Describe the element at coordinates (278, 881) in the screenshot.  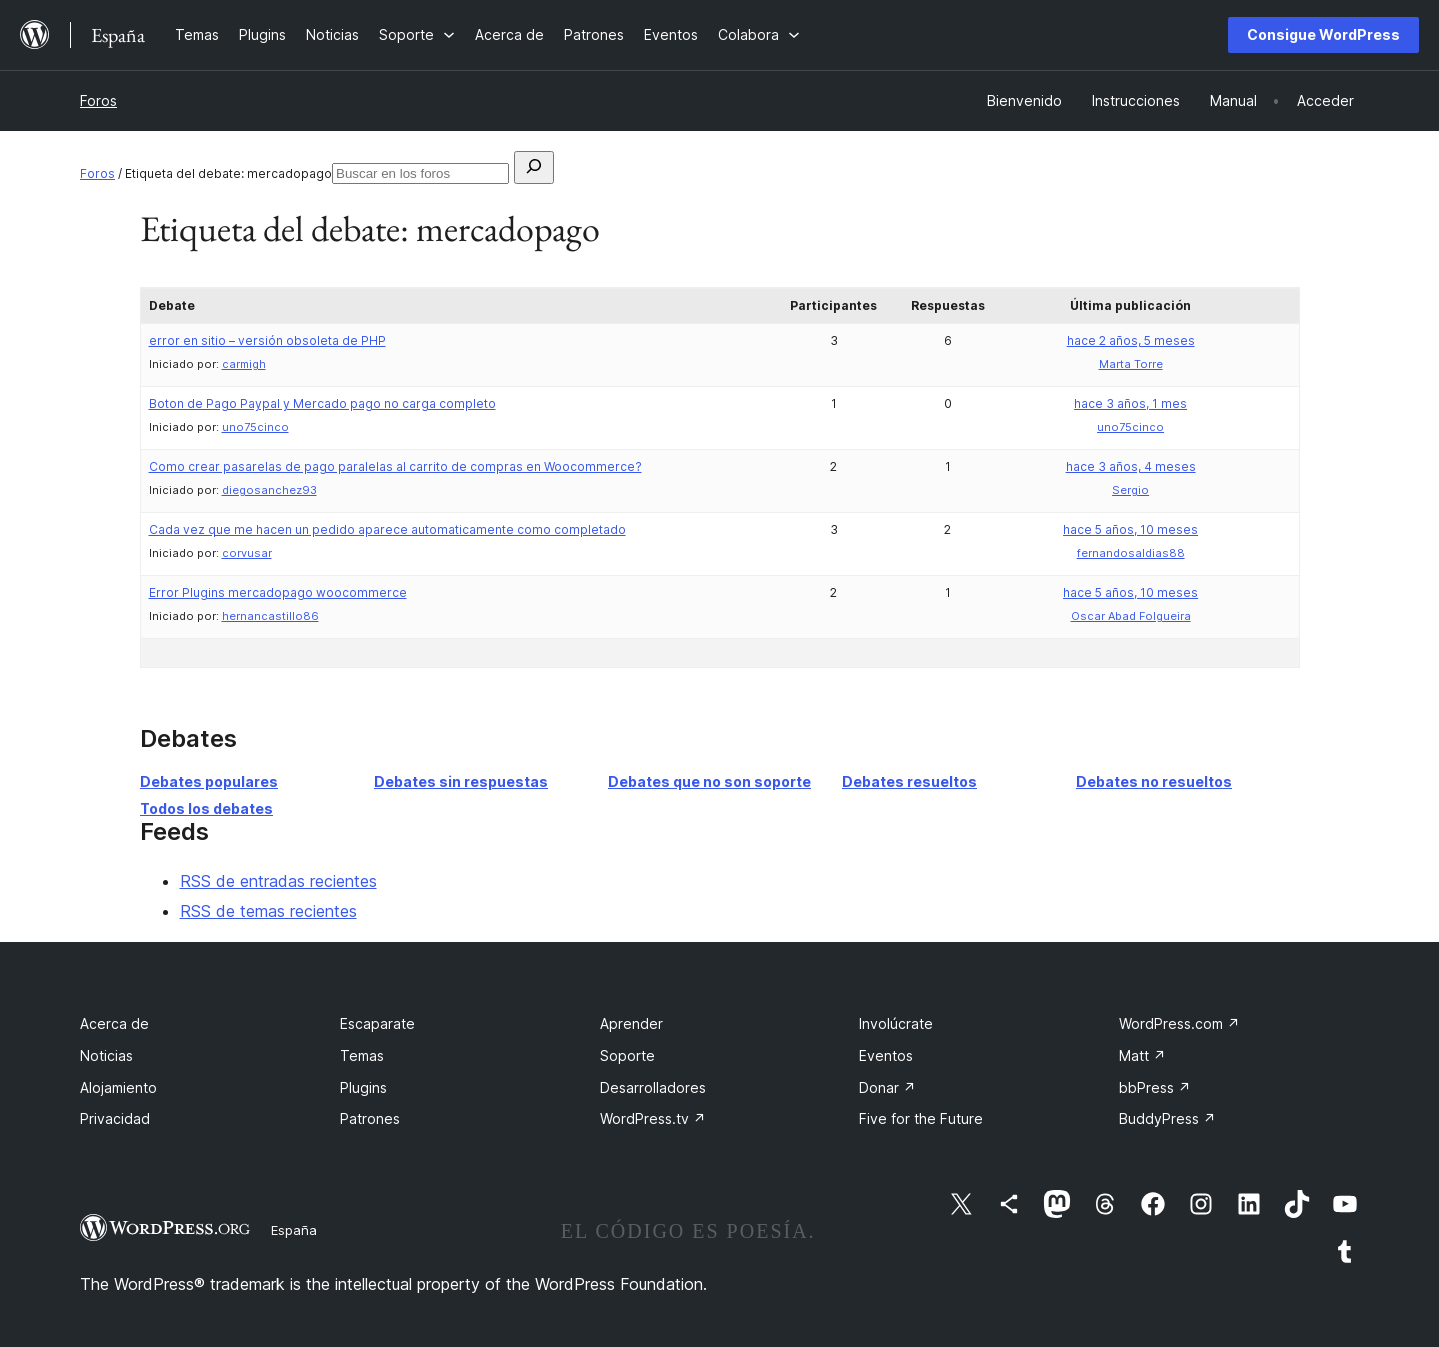
I see `RSS de entradas recientes` at that location.